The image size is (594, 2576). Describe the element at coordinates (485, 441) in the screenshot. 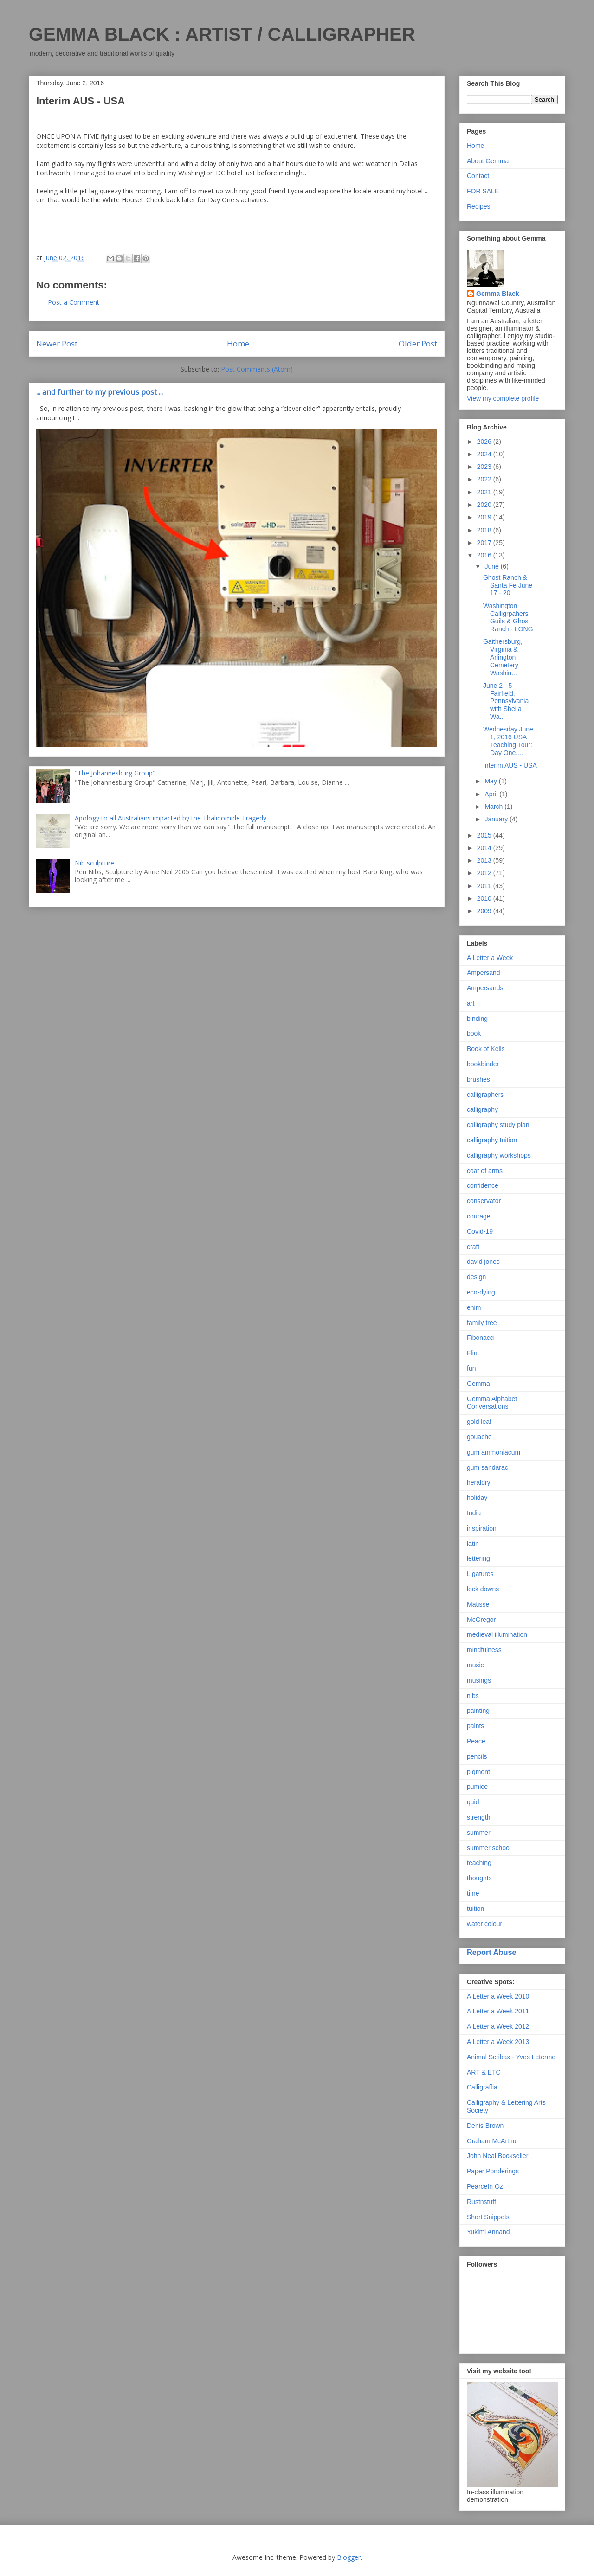

I see `2026` at that location.